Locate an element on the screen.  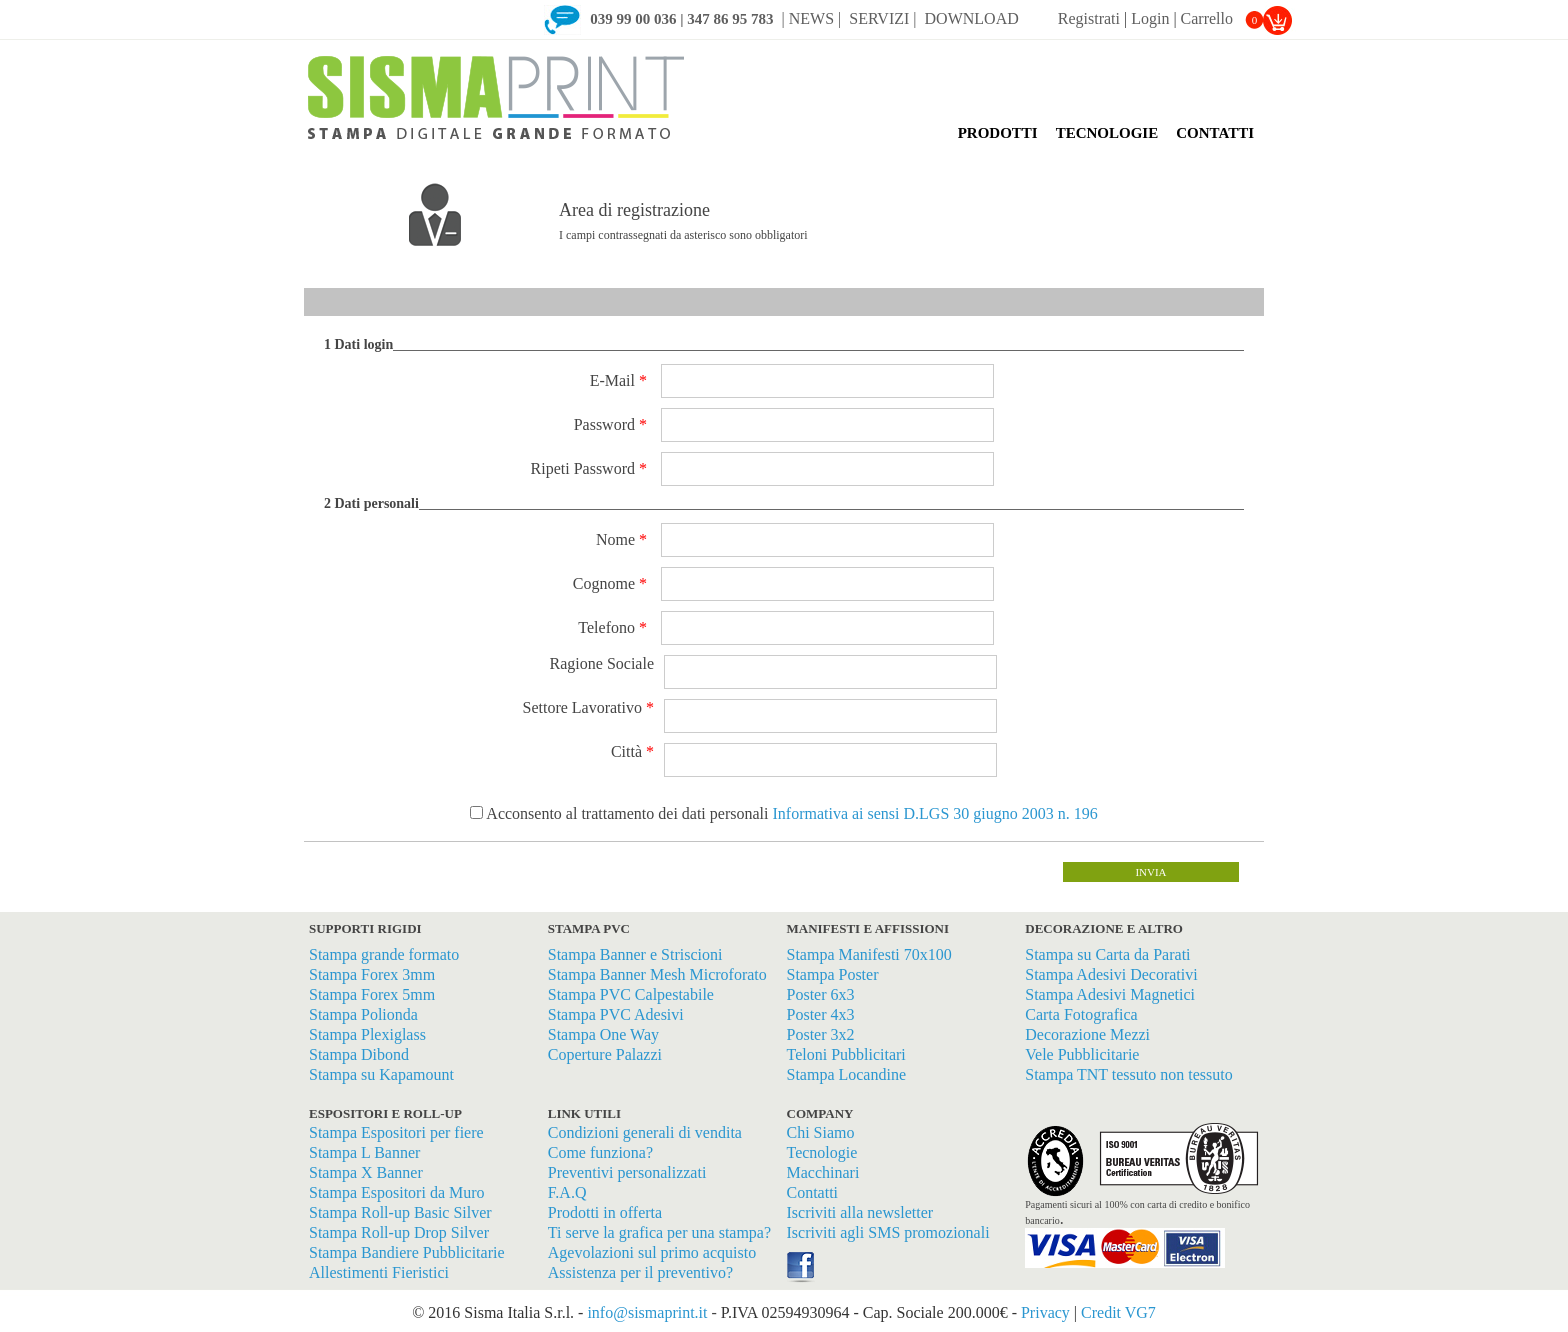
PRODOTTI is located at coordinates (998, 133).